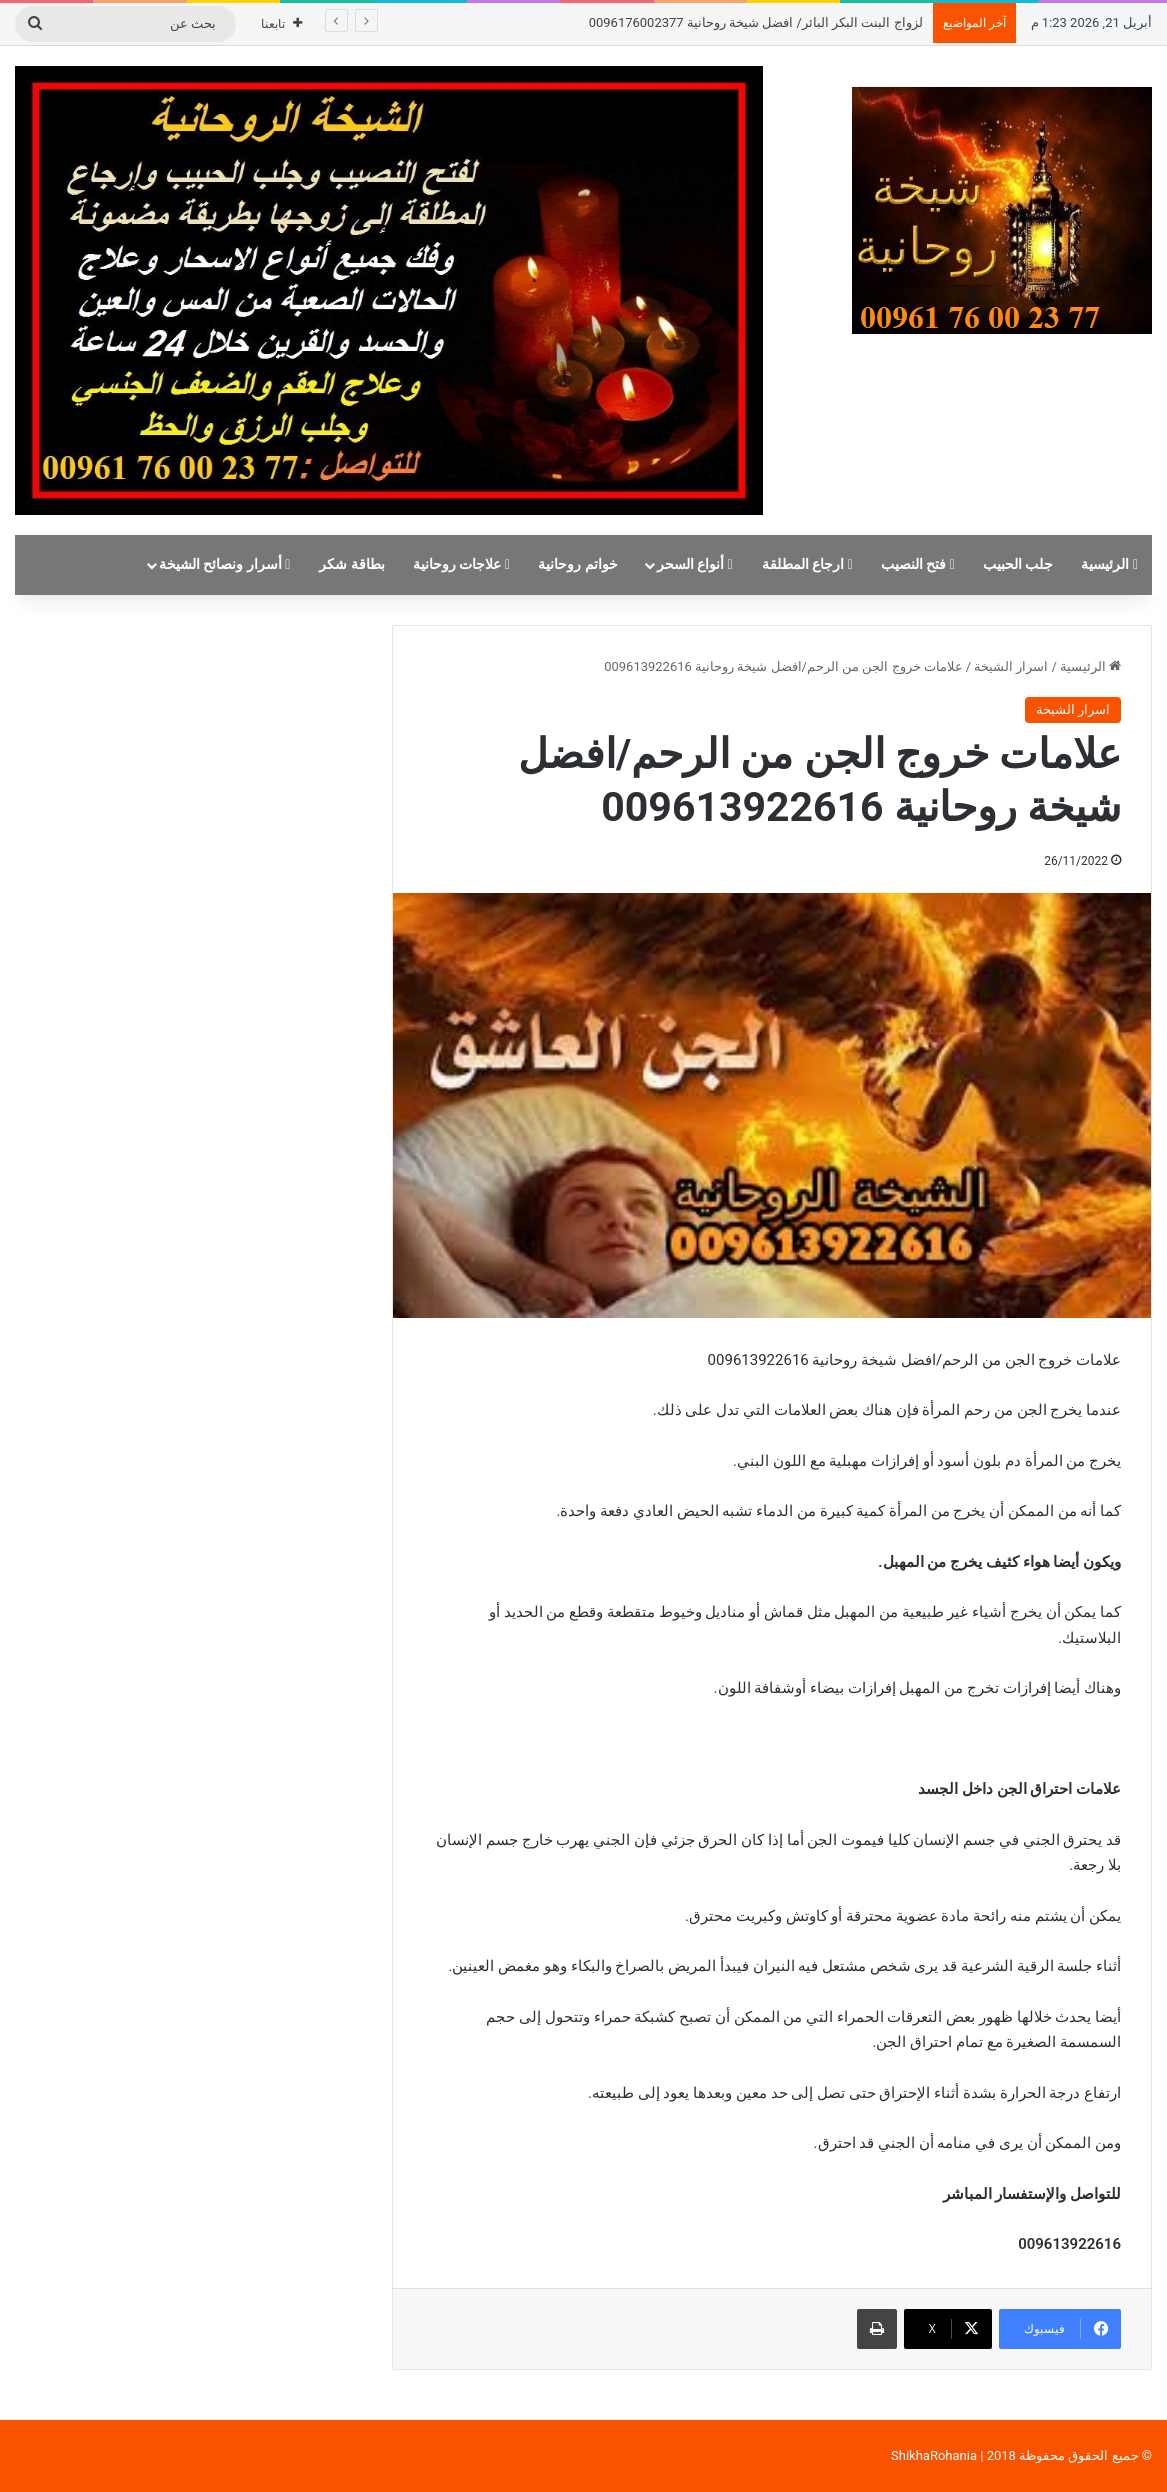 The image size is (1167, 2492). Describe the element at coordinates (1109, 564) in the screenshot. I see `الرئيسية` at that location.